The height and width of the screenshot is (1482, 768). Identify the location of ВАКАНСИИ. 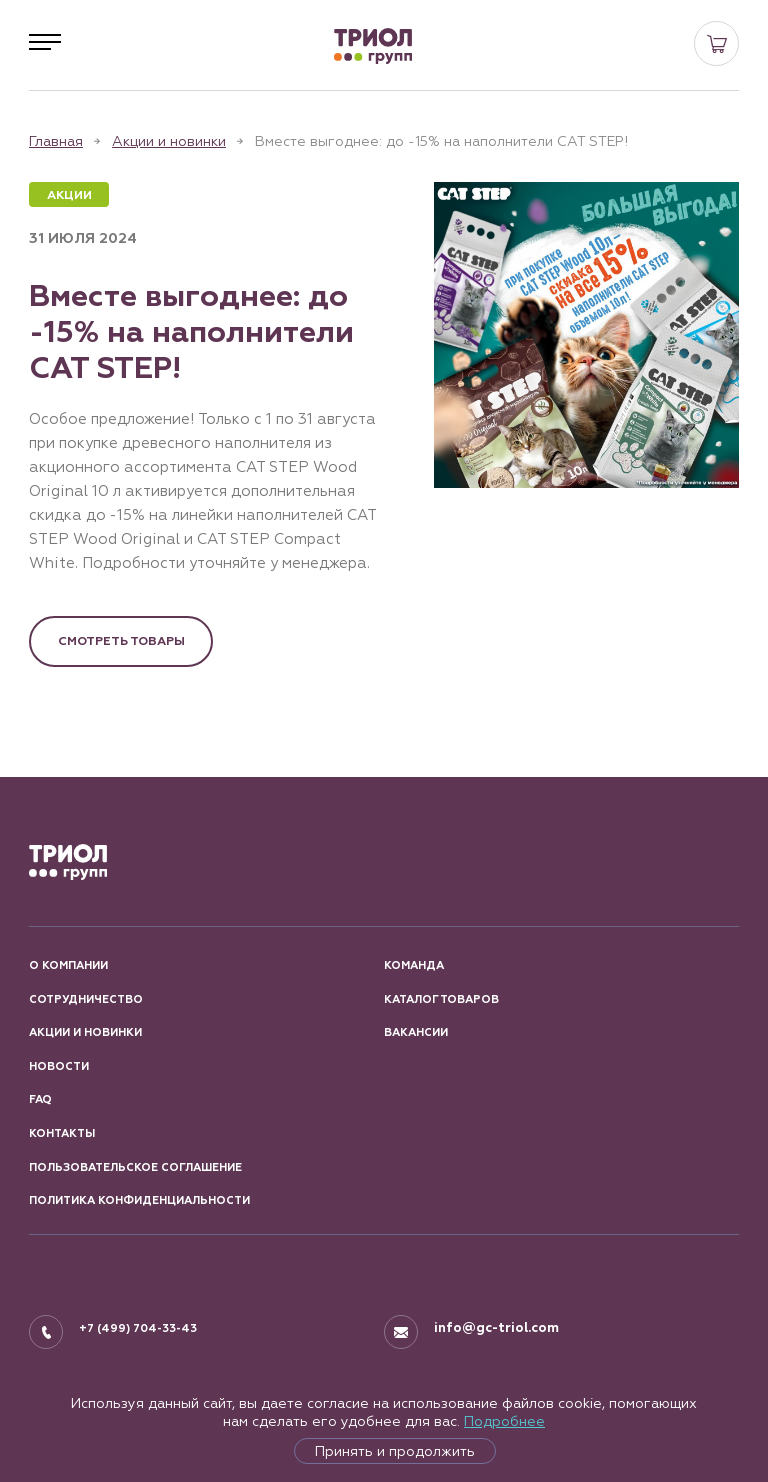
(416, 1032).